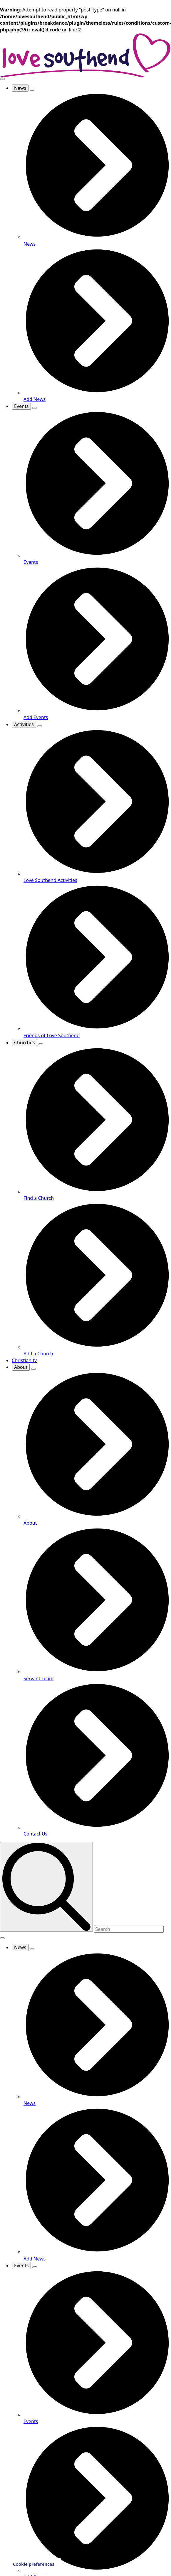 This screenshot has height=2576, width=171. What do you see at coordinates (24, 1042) in the screenshot?
I see `Churches` at bounding box center [24, 1042].